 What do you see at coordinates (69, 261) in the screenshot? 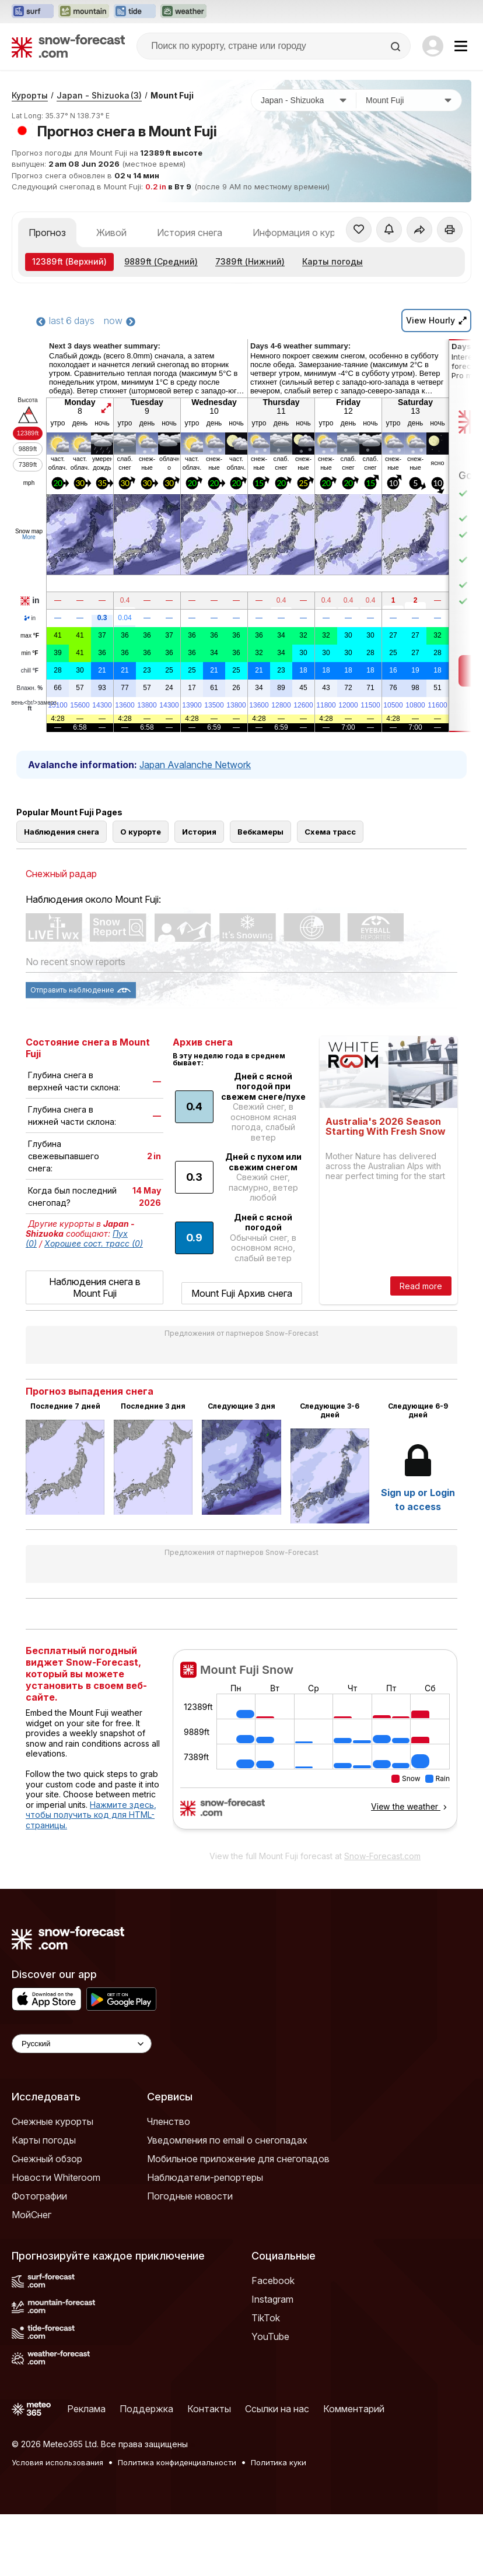
I see `(Верхний)` at bounding box center [69, 261].